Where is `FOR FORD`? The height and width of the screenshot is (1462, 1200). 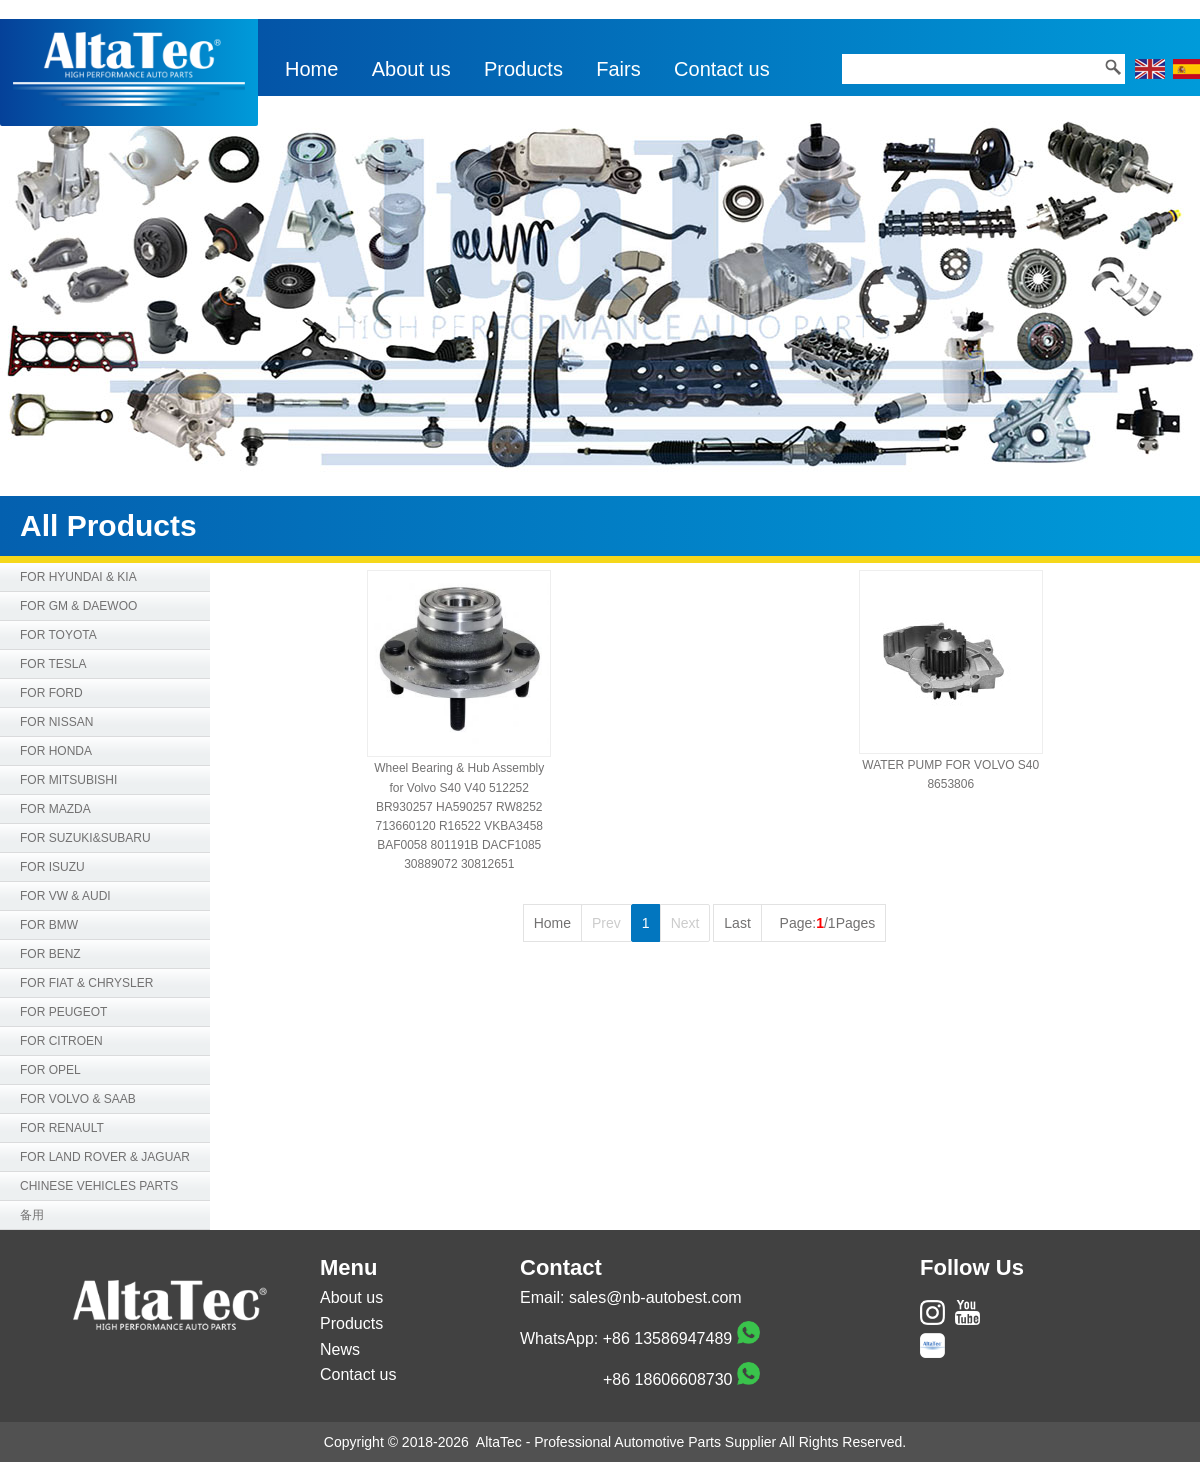 FOR FORD is located at coordinates (51, 693).